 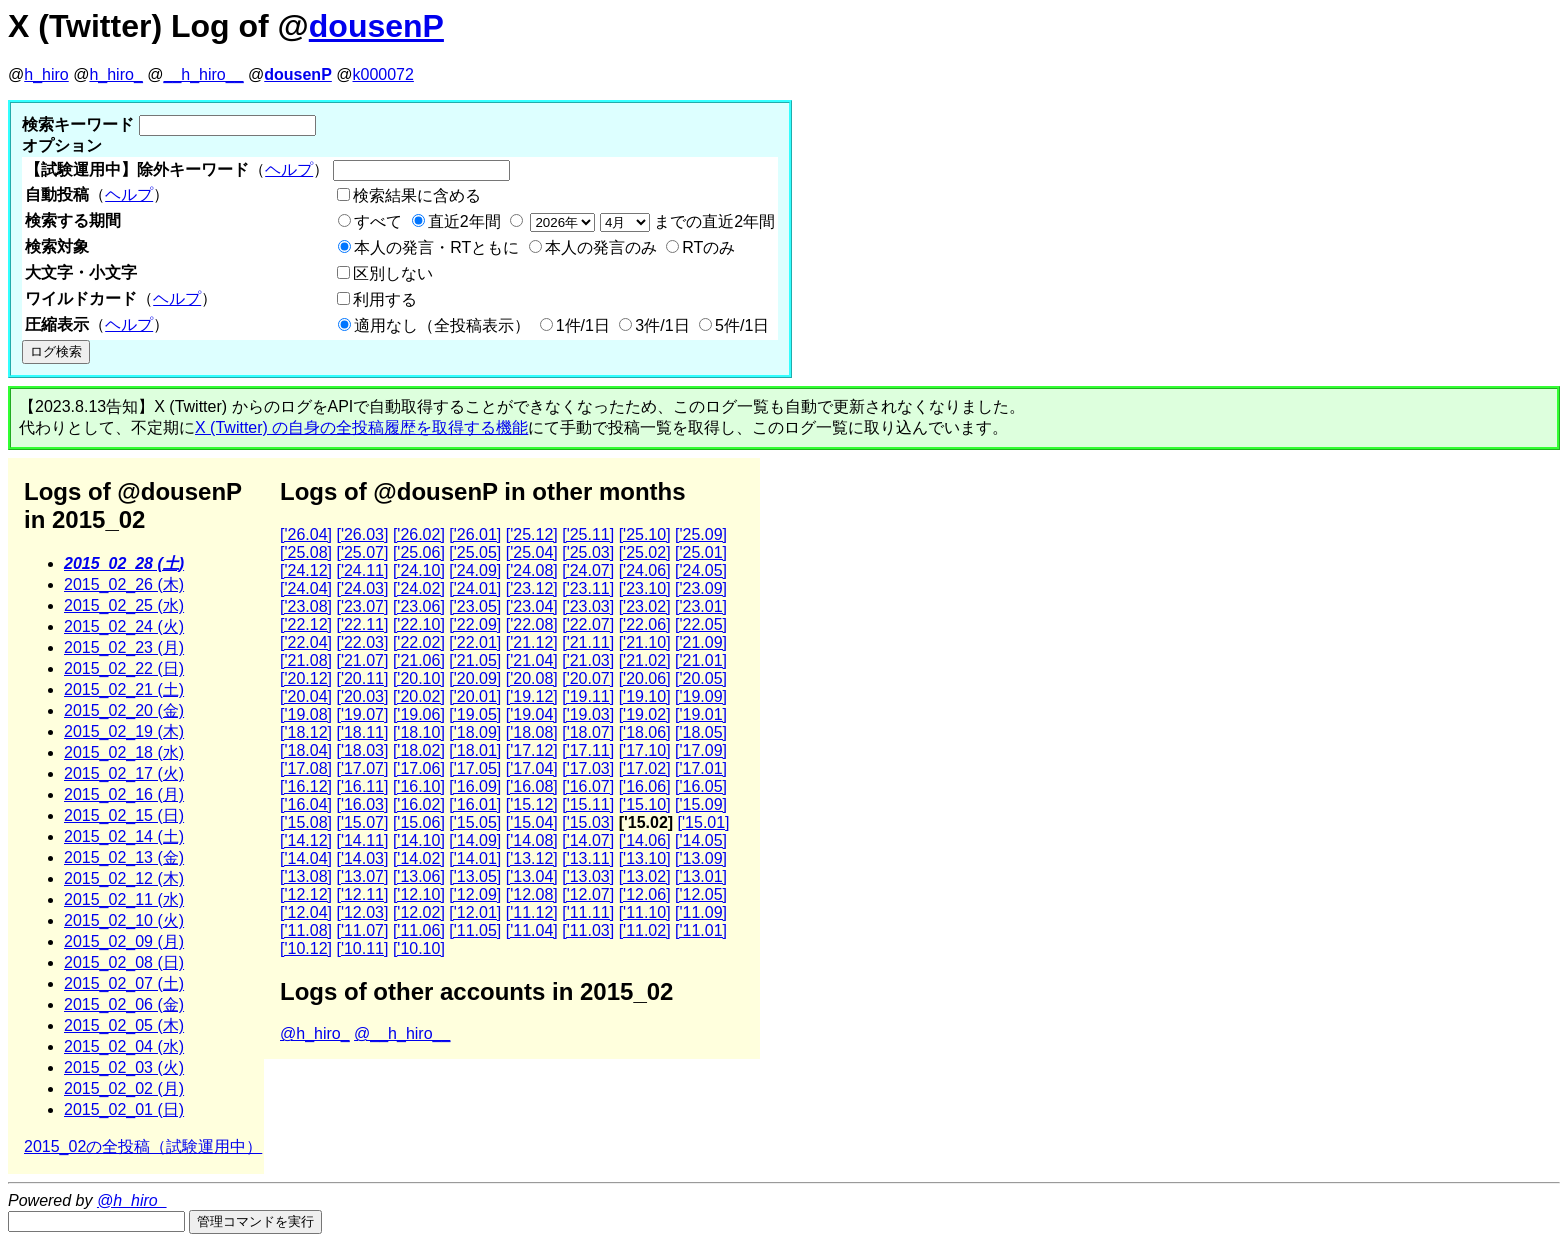 I want to click on ['22.11], so click(x=362, y=624).